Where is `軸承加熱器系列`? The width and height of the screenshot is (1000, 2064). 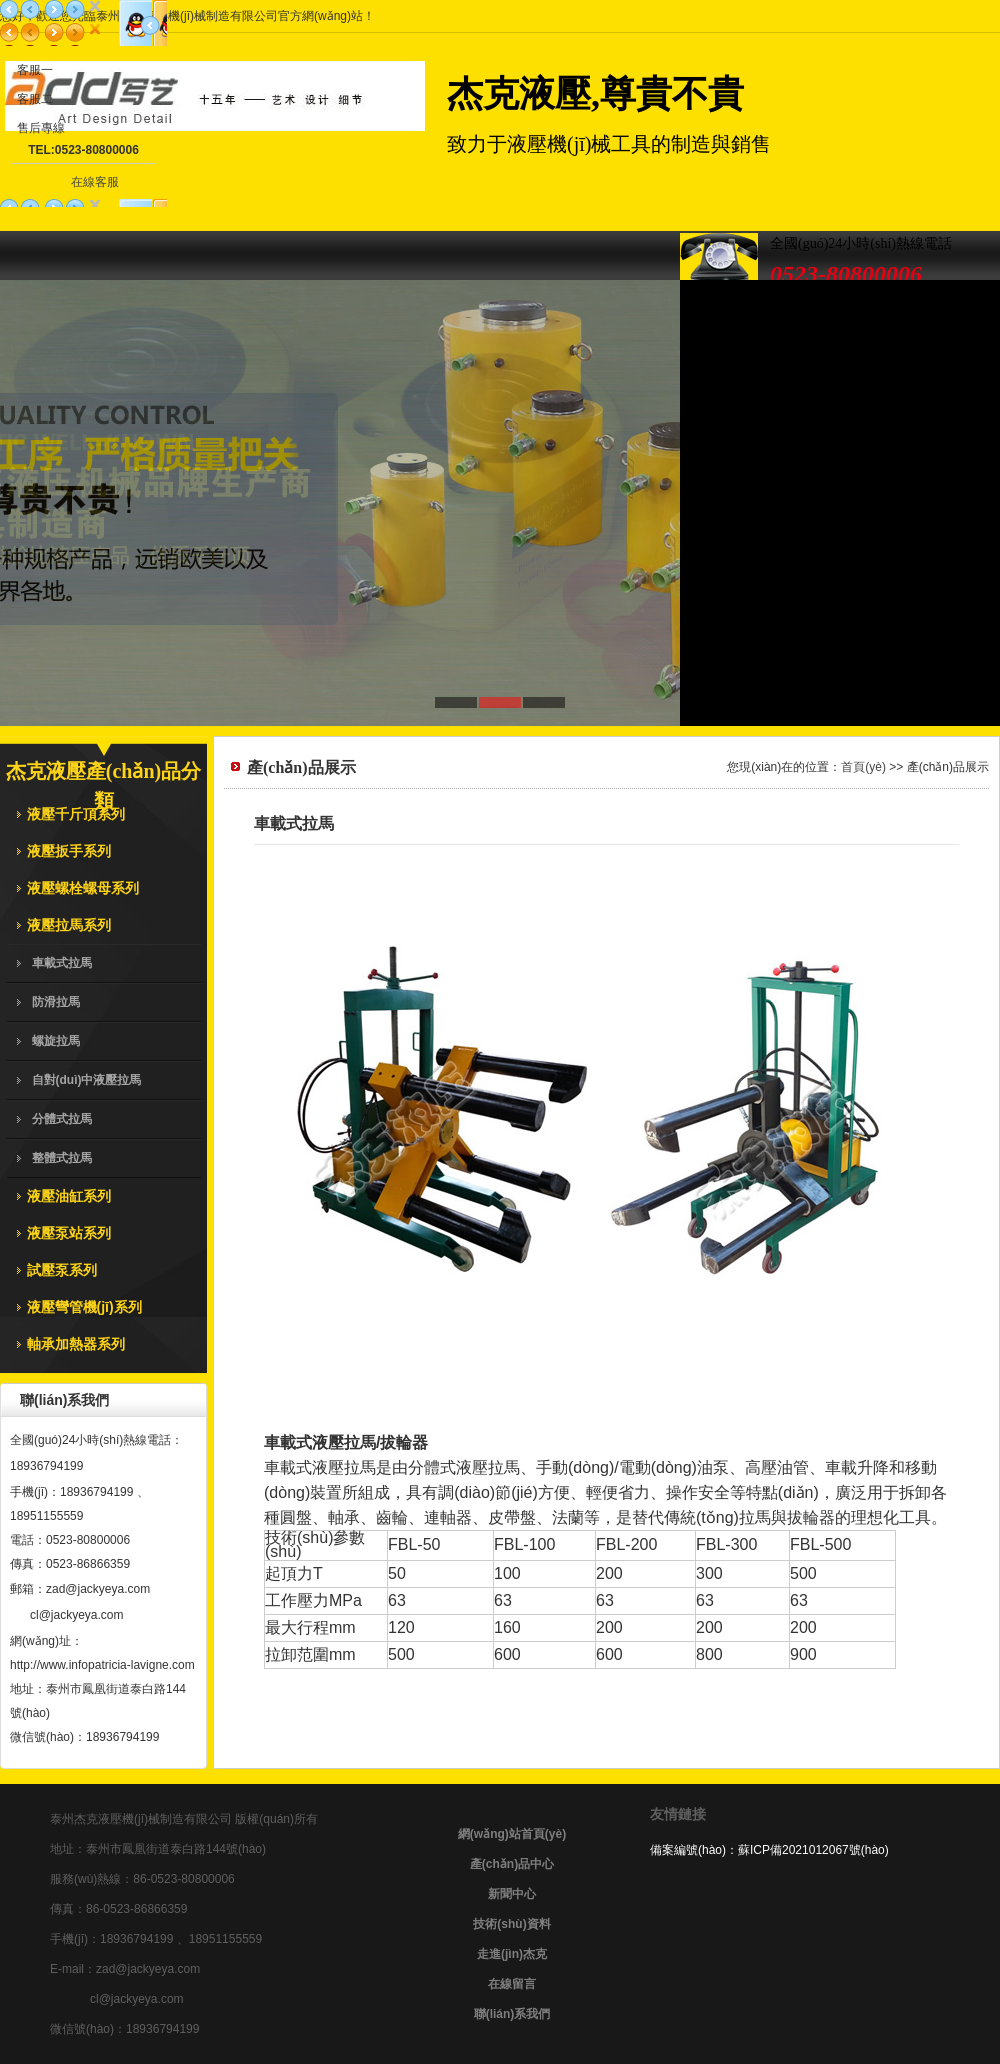 軸承加熱器系列 is located at coordinates (76, 1344).